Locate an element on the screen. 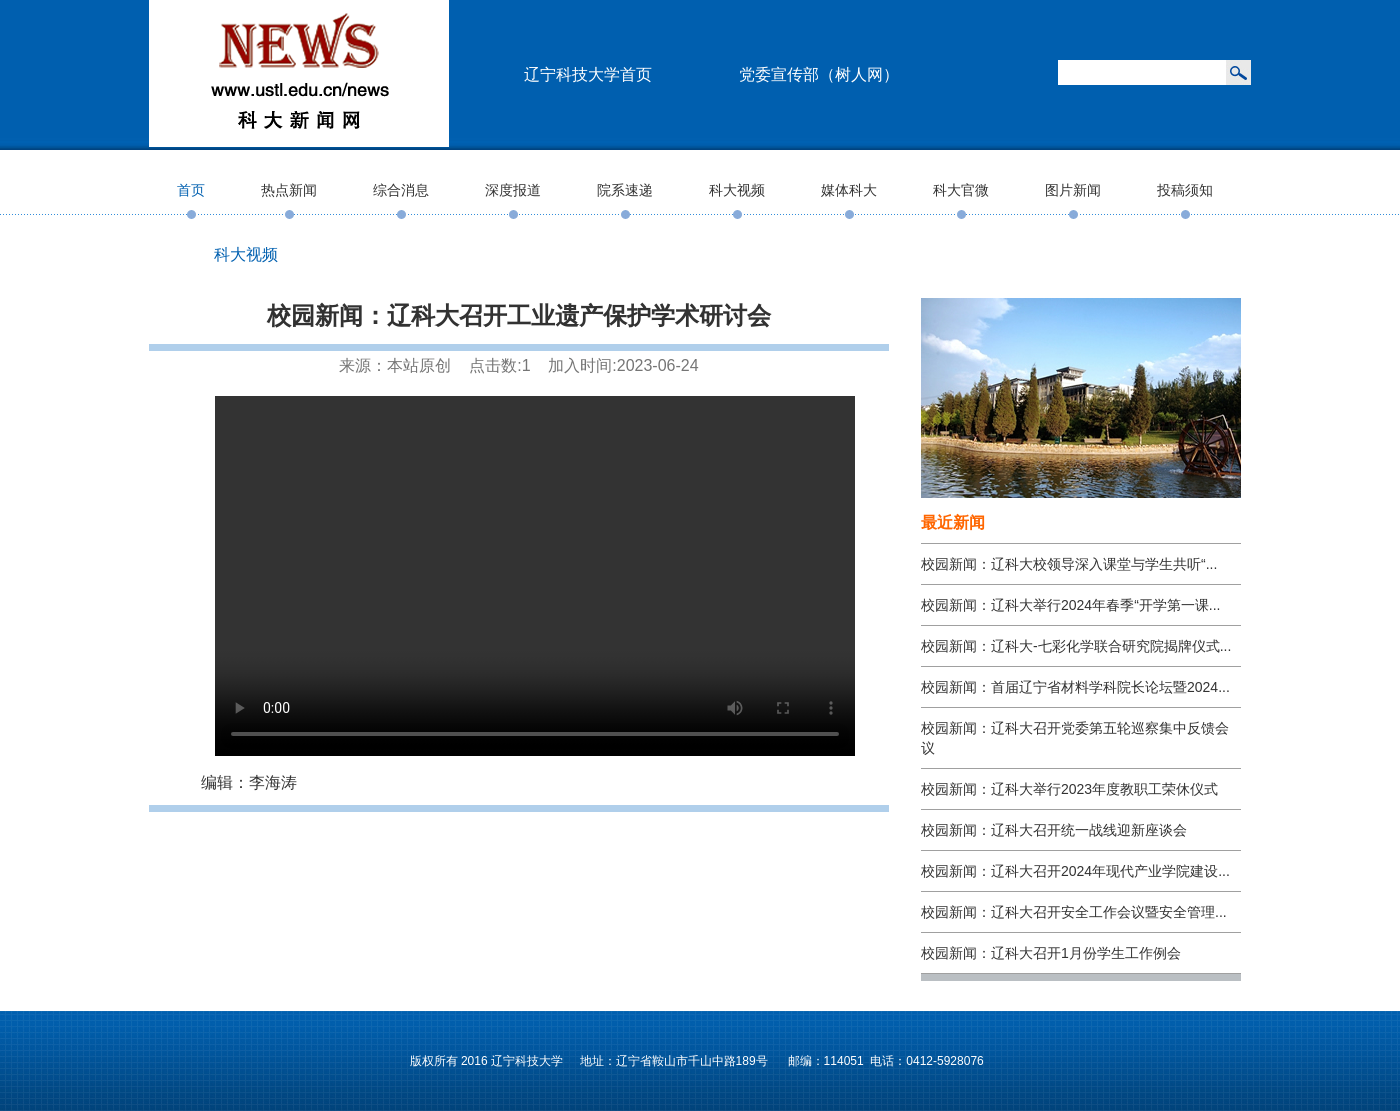  校园新闻：辽科大举行2023年度教职工荣休仪式 is located at coordinates (1069, 789).